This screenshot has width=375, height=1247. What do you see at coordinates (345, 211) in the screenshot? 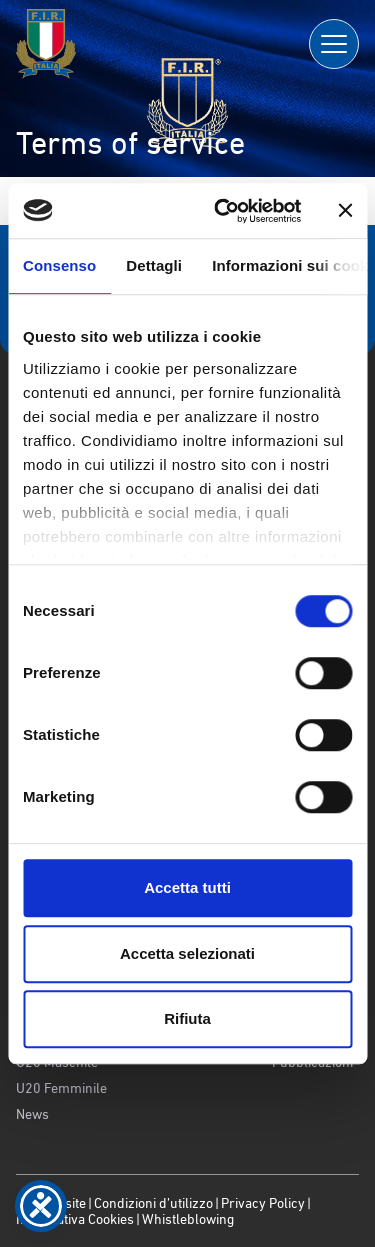
I see `[Chiudi banner]` at bounding box center [345, 211].